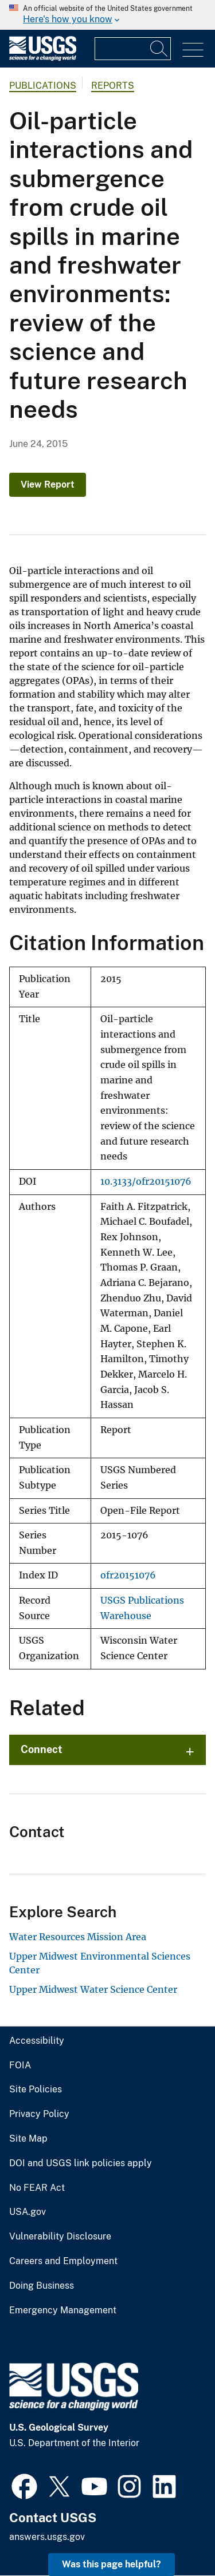  Describe the element at coordinates (36, 2041) in the screenshot. I see `Accessibility` at that location.